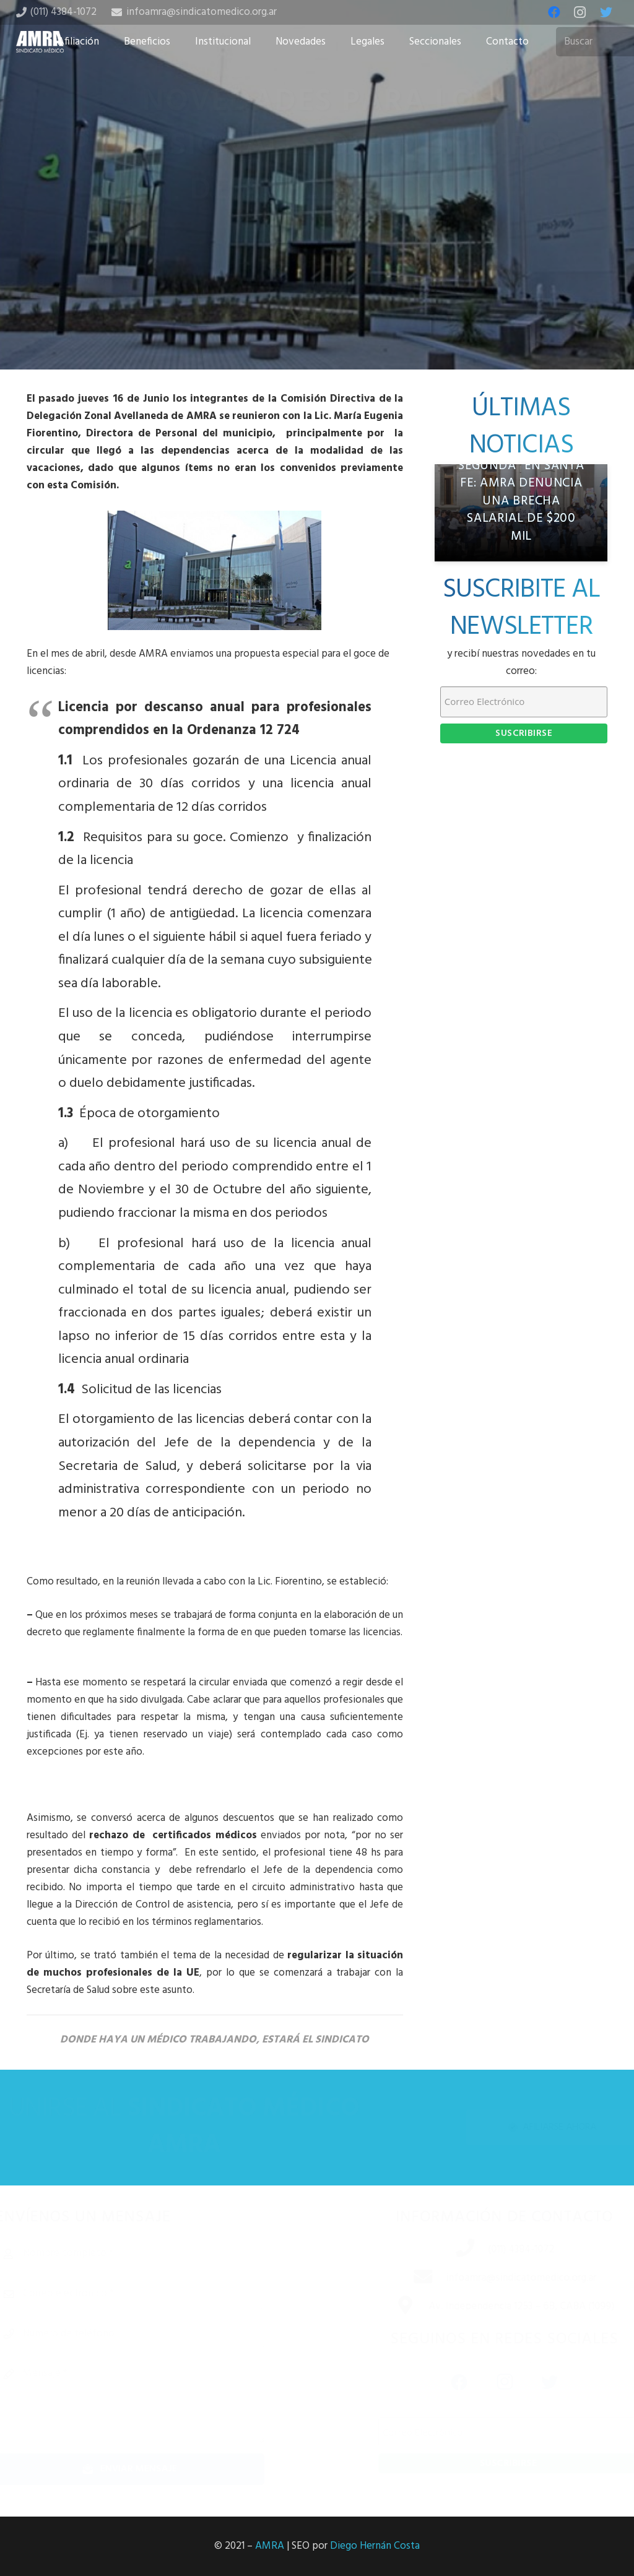 The height and width of the screenshot is (2576, 634). I want to click on [Facebook], so click(554, 12).